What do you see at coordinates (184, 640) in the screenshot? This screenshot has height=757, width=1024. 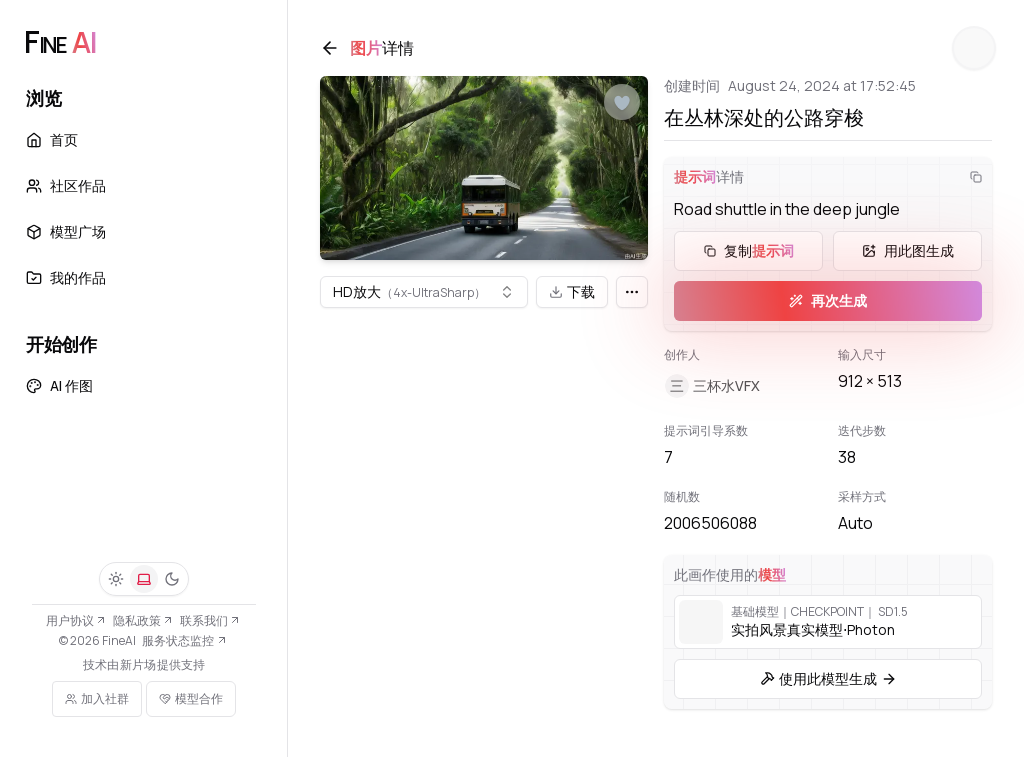 I see `服务状态监控` at bounding box center [184, 640].